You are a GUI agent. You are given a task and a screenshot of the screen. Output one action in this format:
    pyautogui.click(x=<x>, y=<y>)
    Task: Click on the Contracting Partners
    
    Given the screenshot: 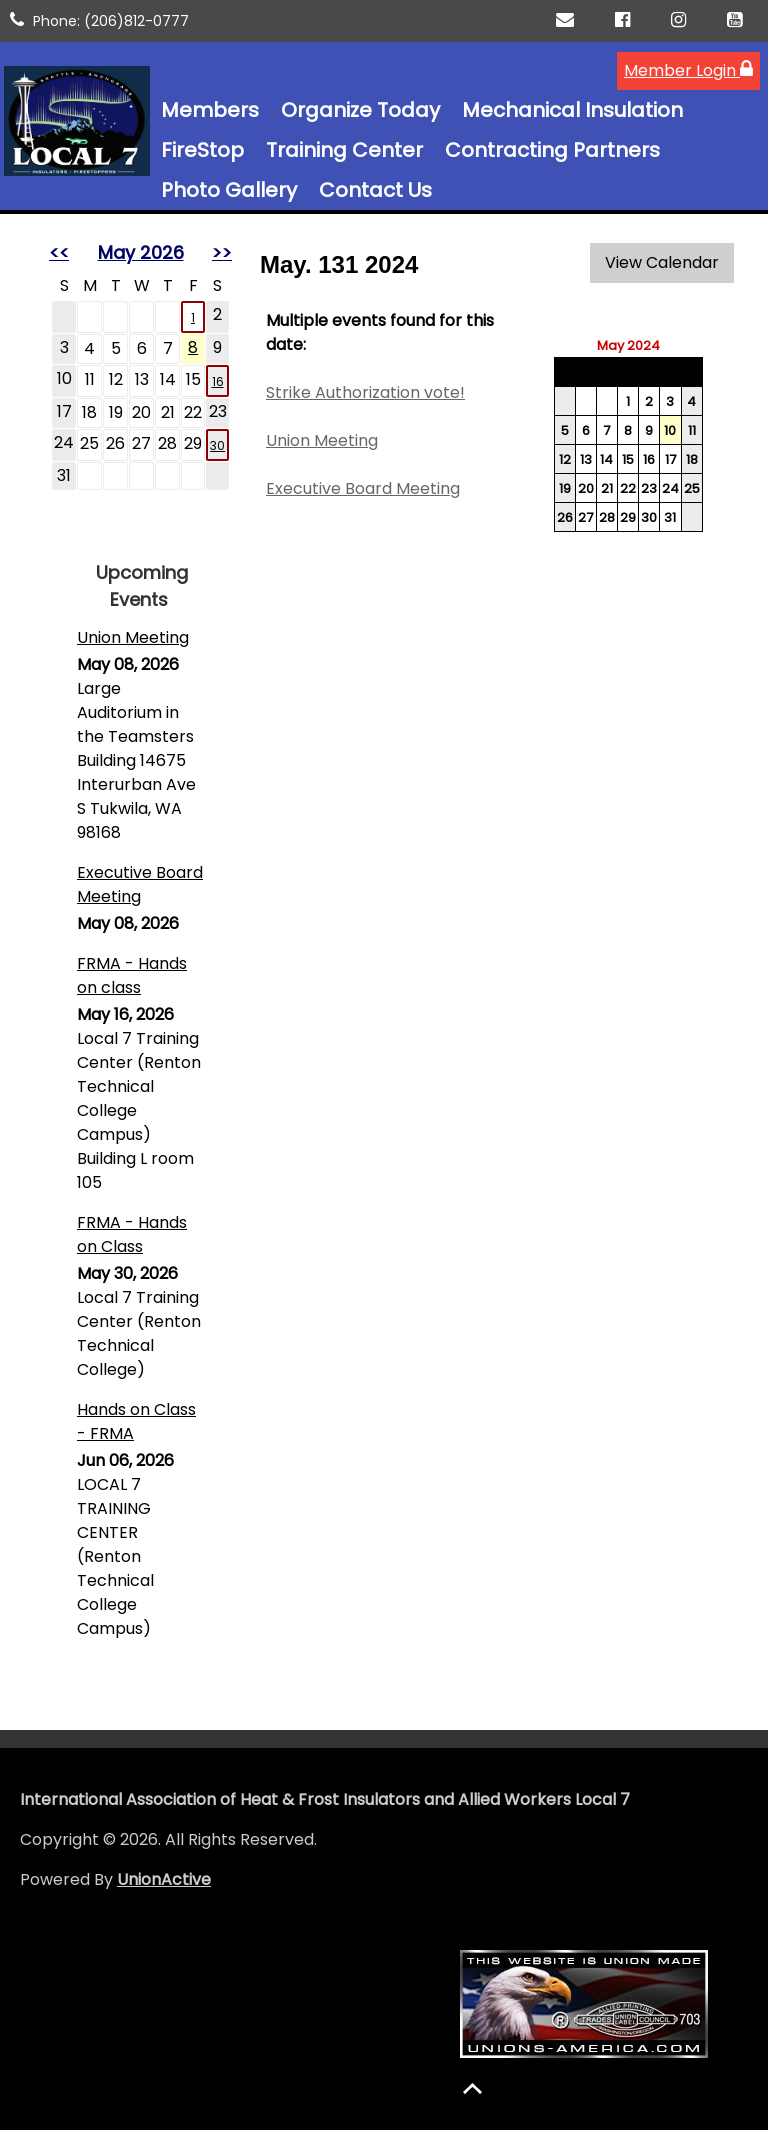 What is the action you would take?
    pyautogui.click(x=552, y=150)
    